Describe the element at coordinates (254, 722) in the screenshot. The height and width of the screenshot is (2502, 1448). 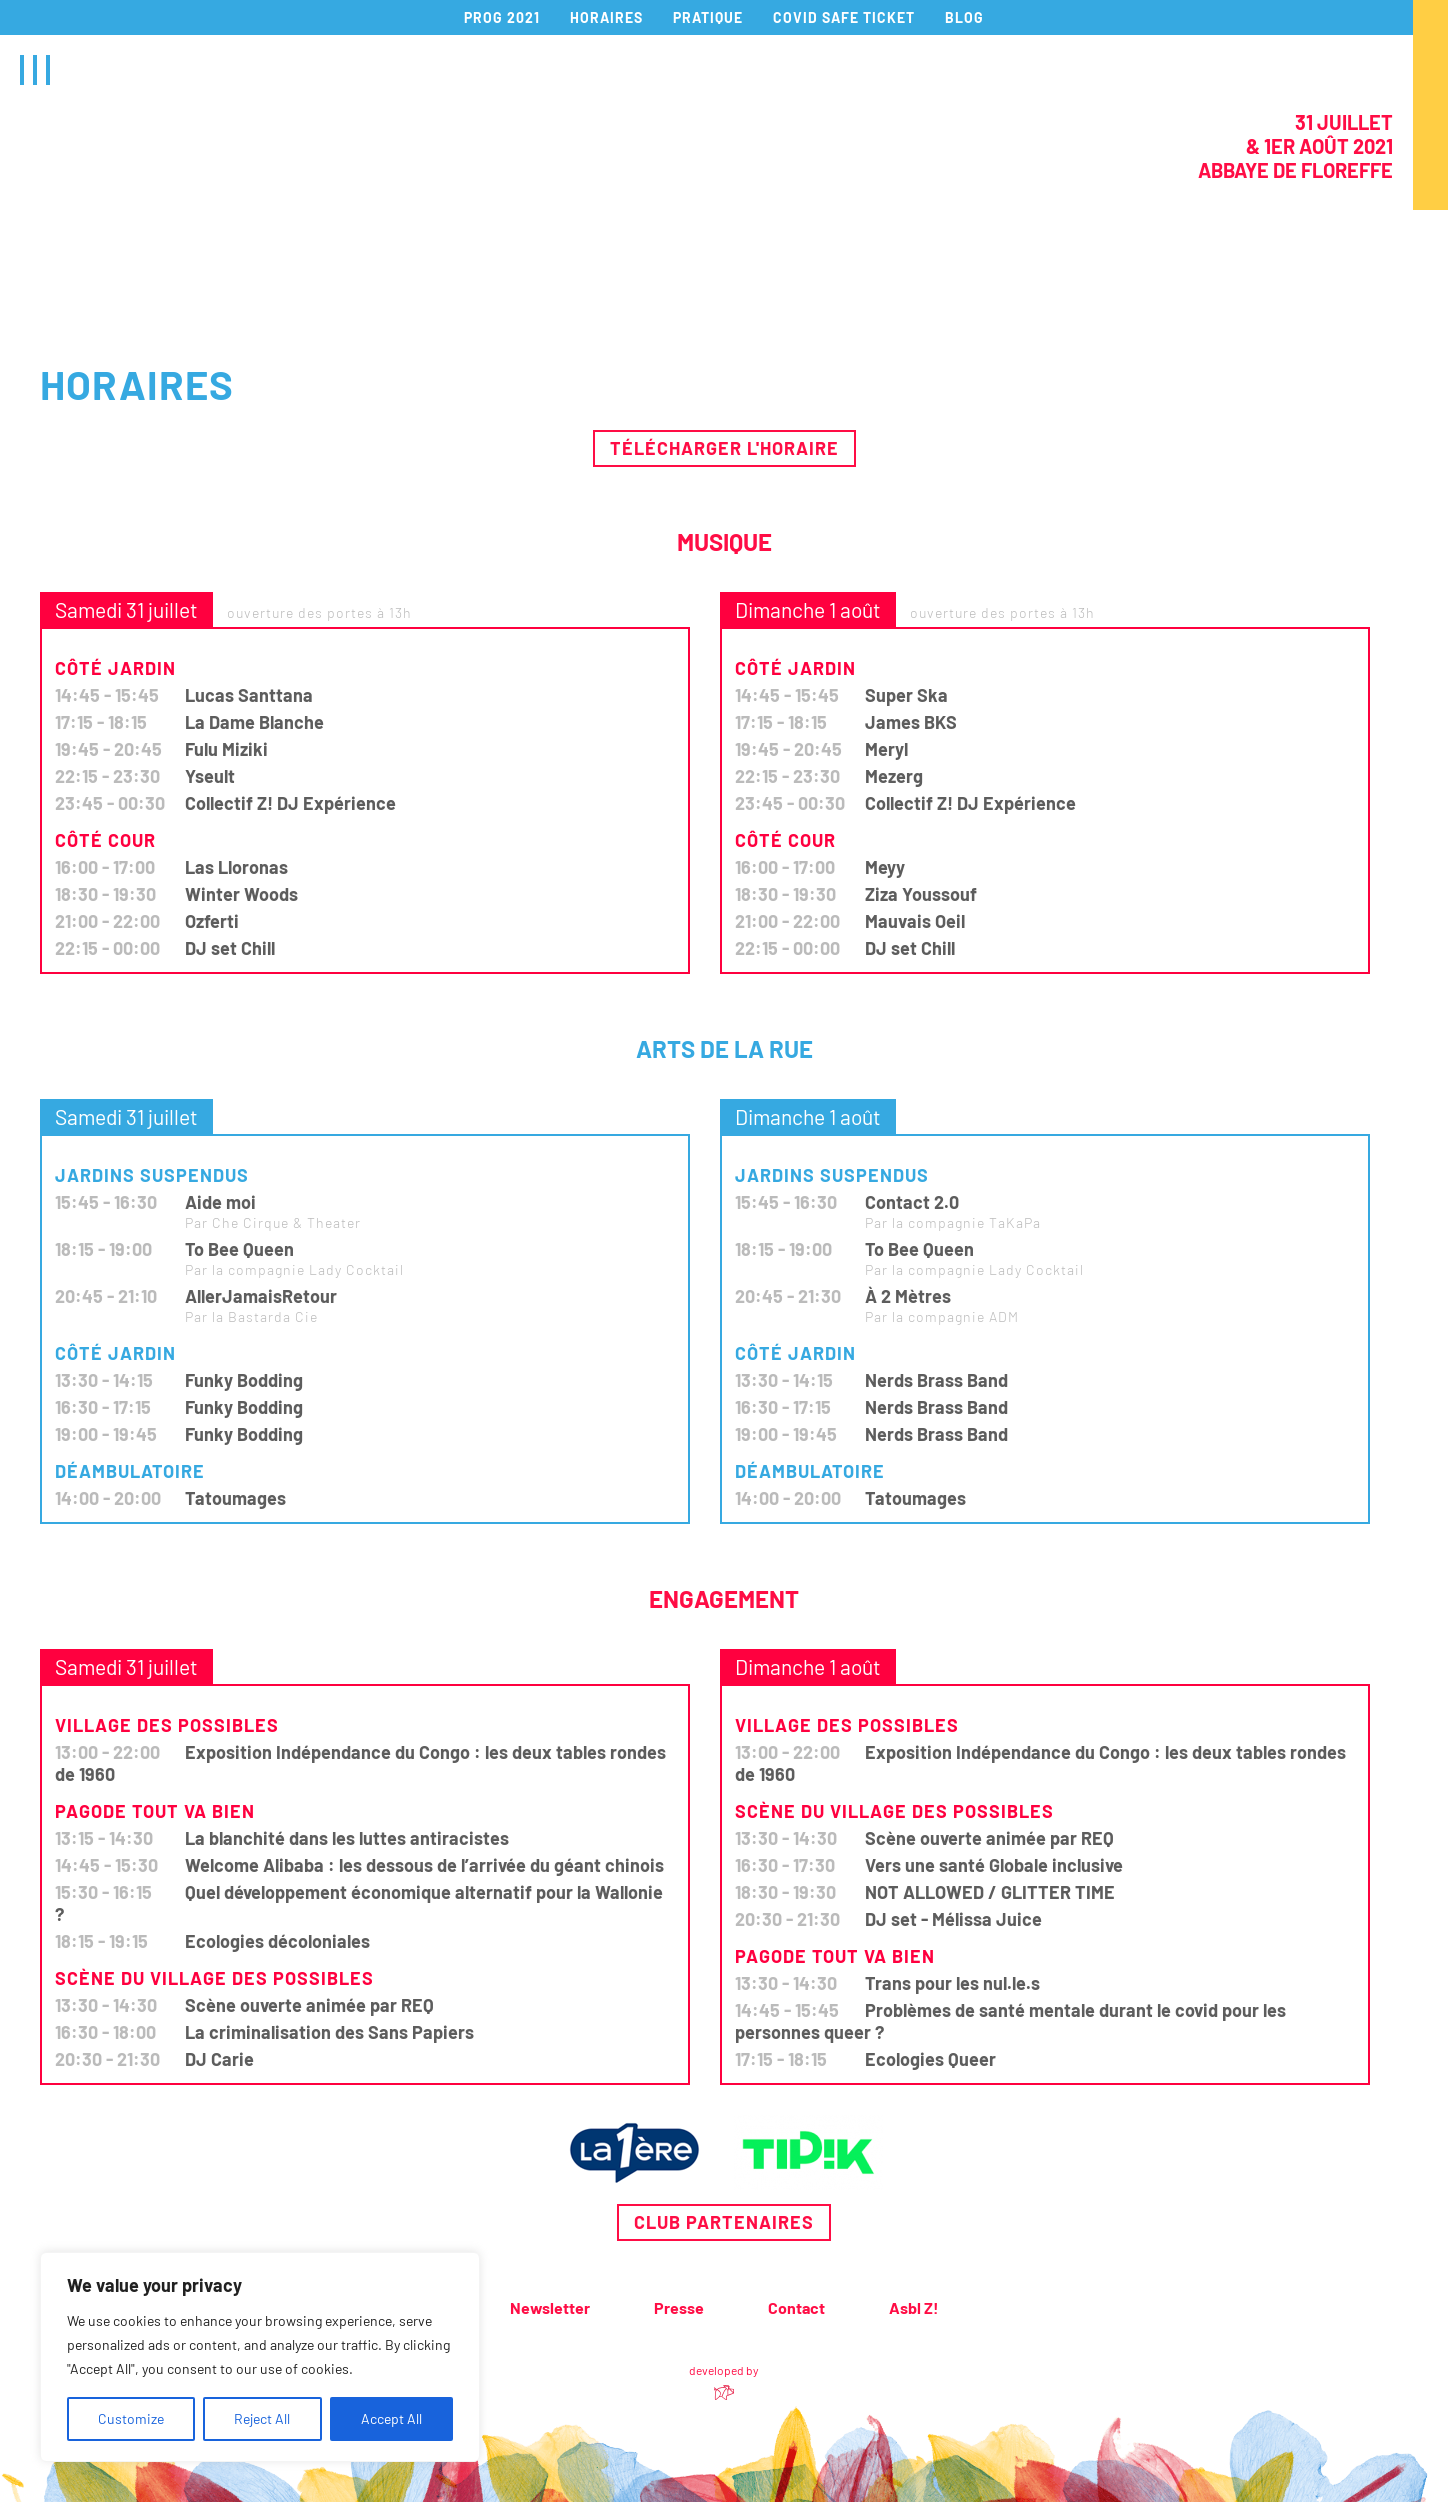
I see `La Dame Blanche` at that location.